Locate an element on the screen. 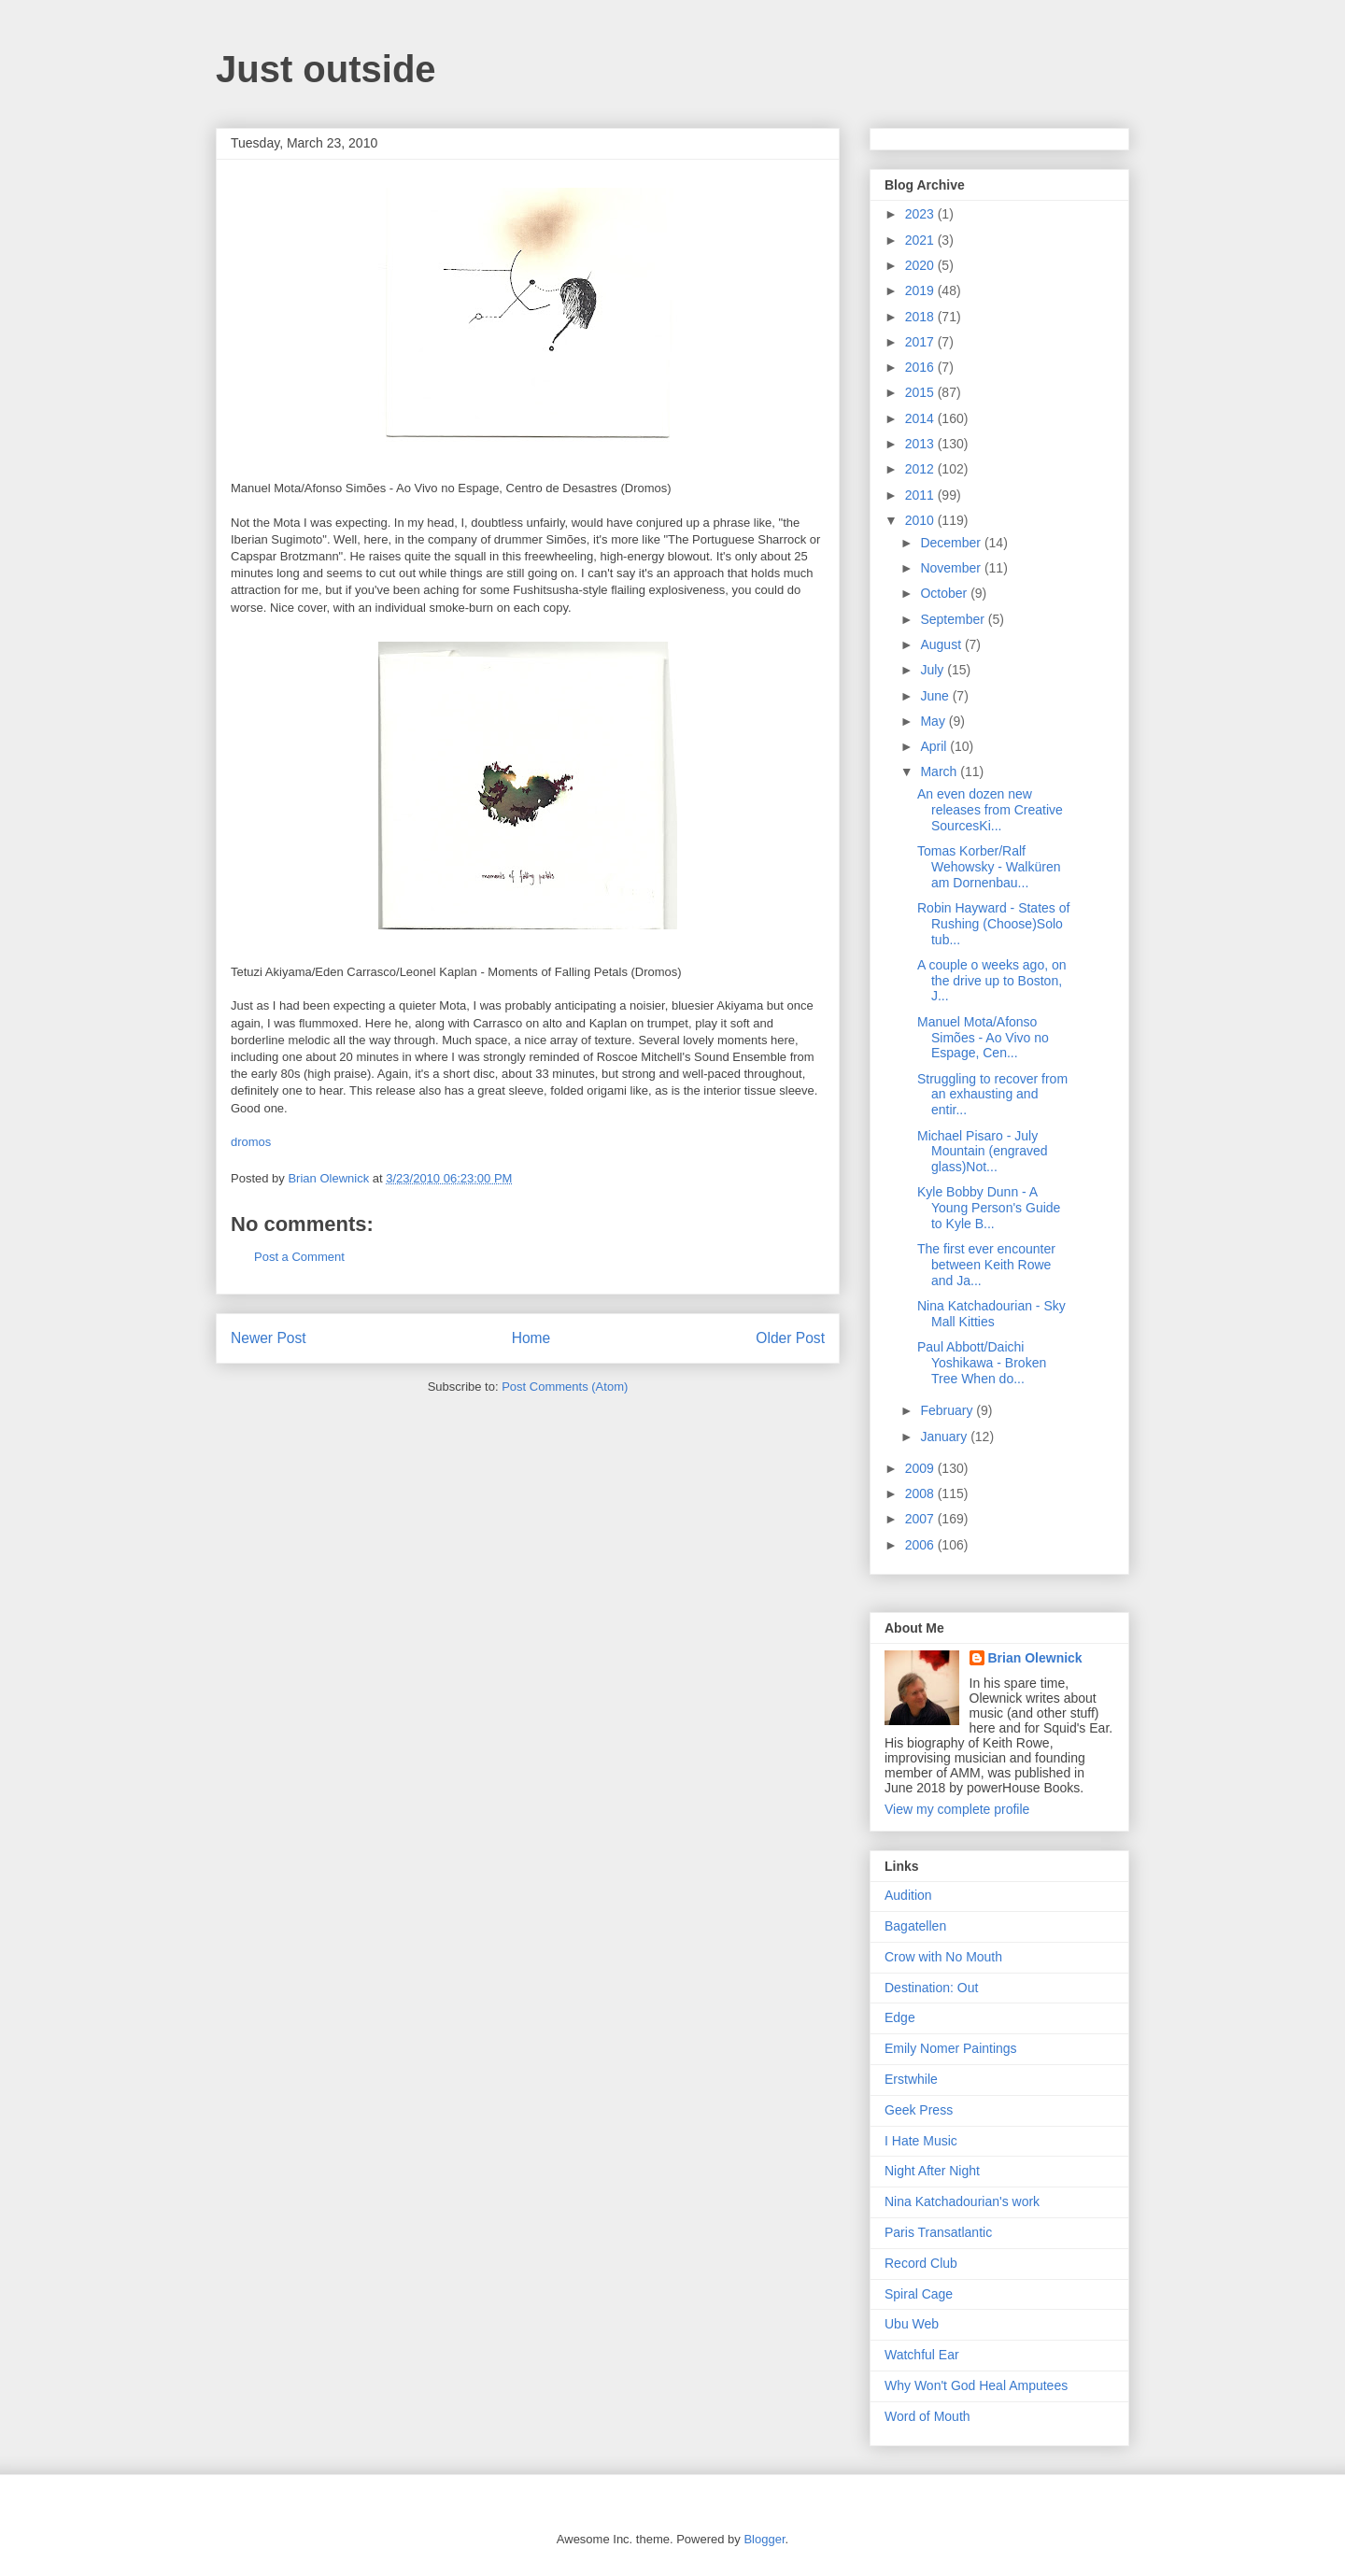 The height and width of the screenshot is (2576, 1345). Edge is located at coordinates (900, 2017).